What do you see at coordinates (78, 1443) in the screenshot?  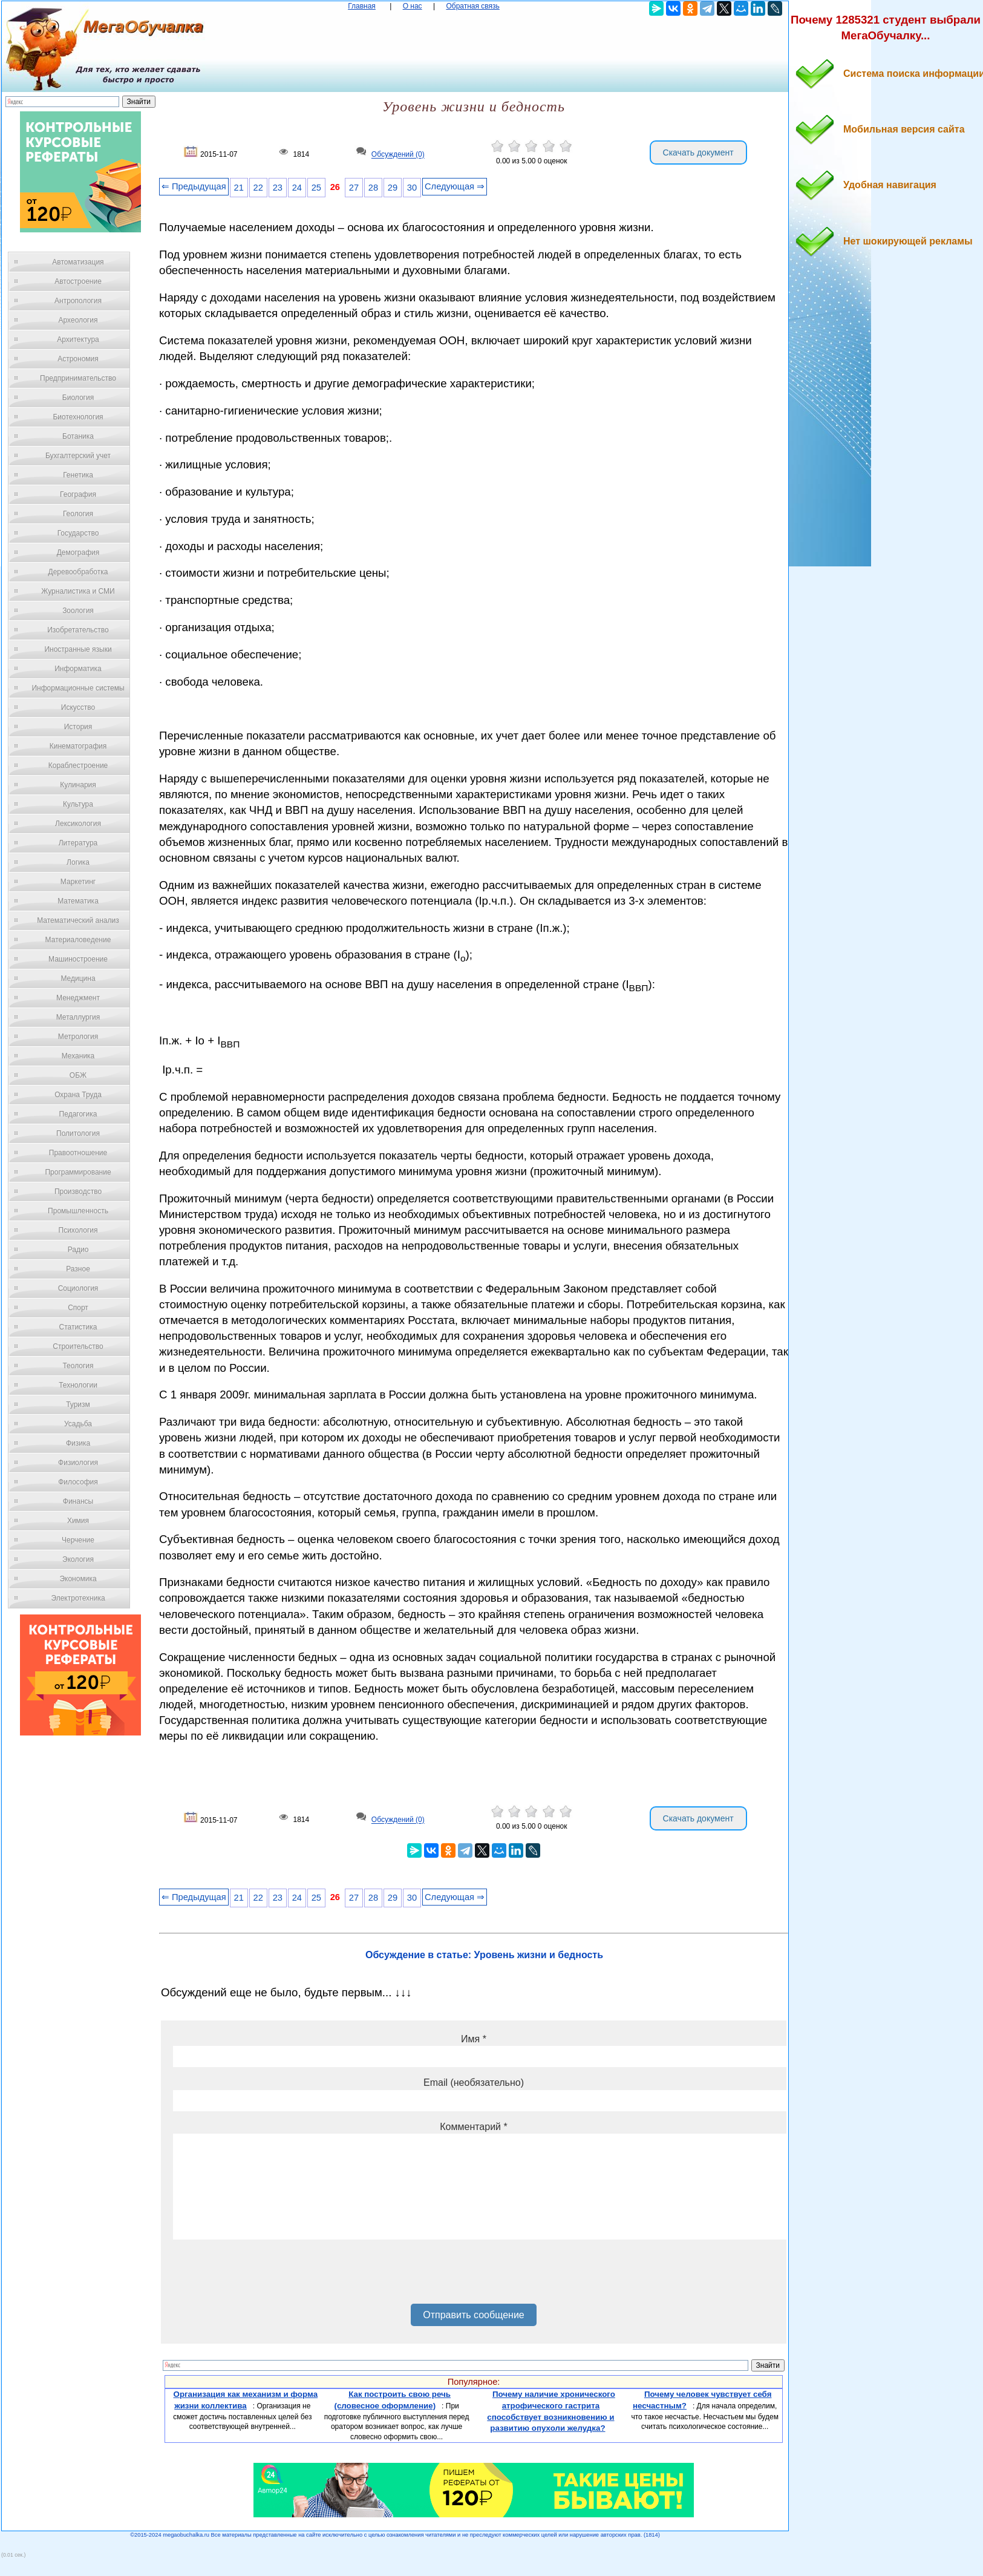 I see `Физика` at bounding box center [78, 1443].